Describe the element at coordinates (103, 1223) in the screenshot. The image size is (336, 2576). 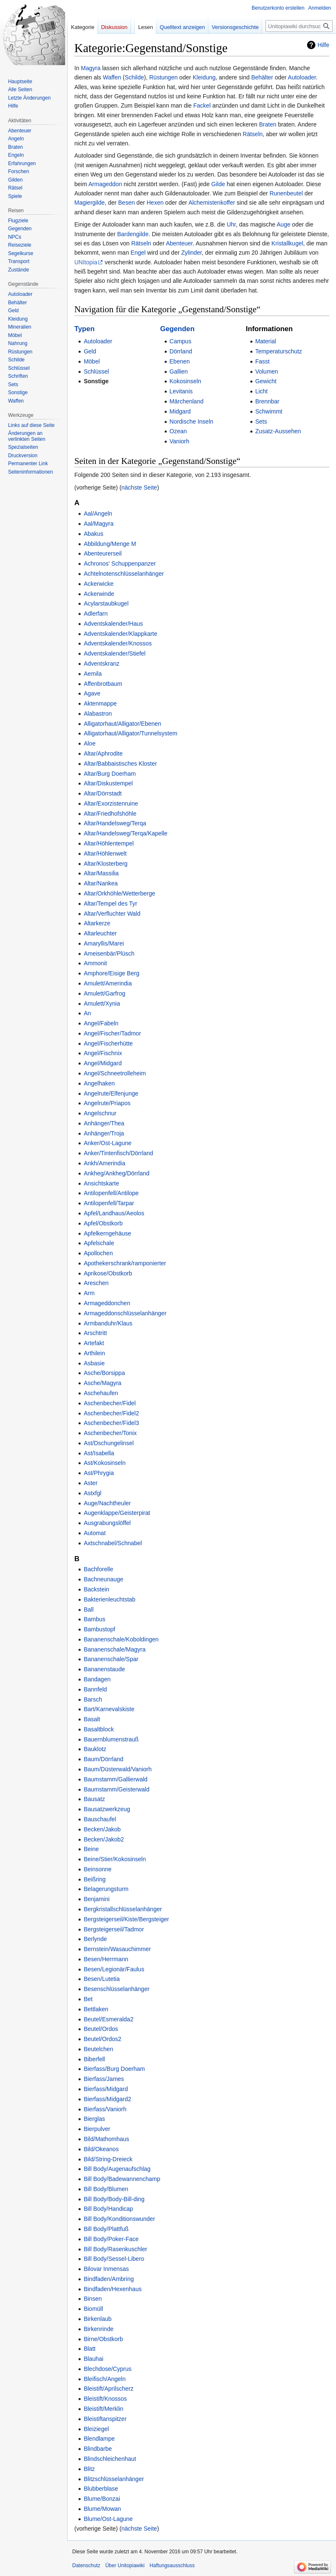
I see `Apfel/Obstkorb` at that location.